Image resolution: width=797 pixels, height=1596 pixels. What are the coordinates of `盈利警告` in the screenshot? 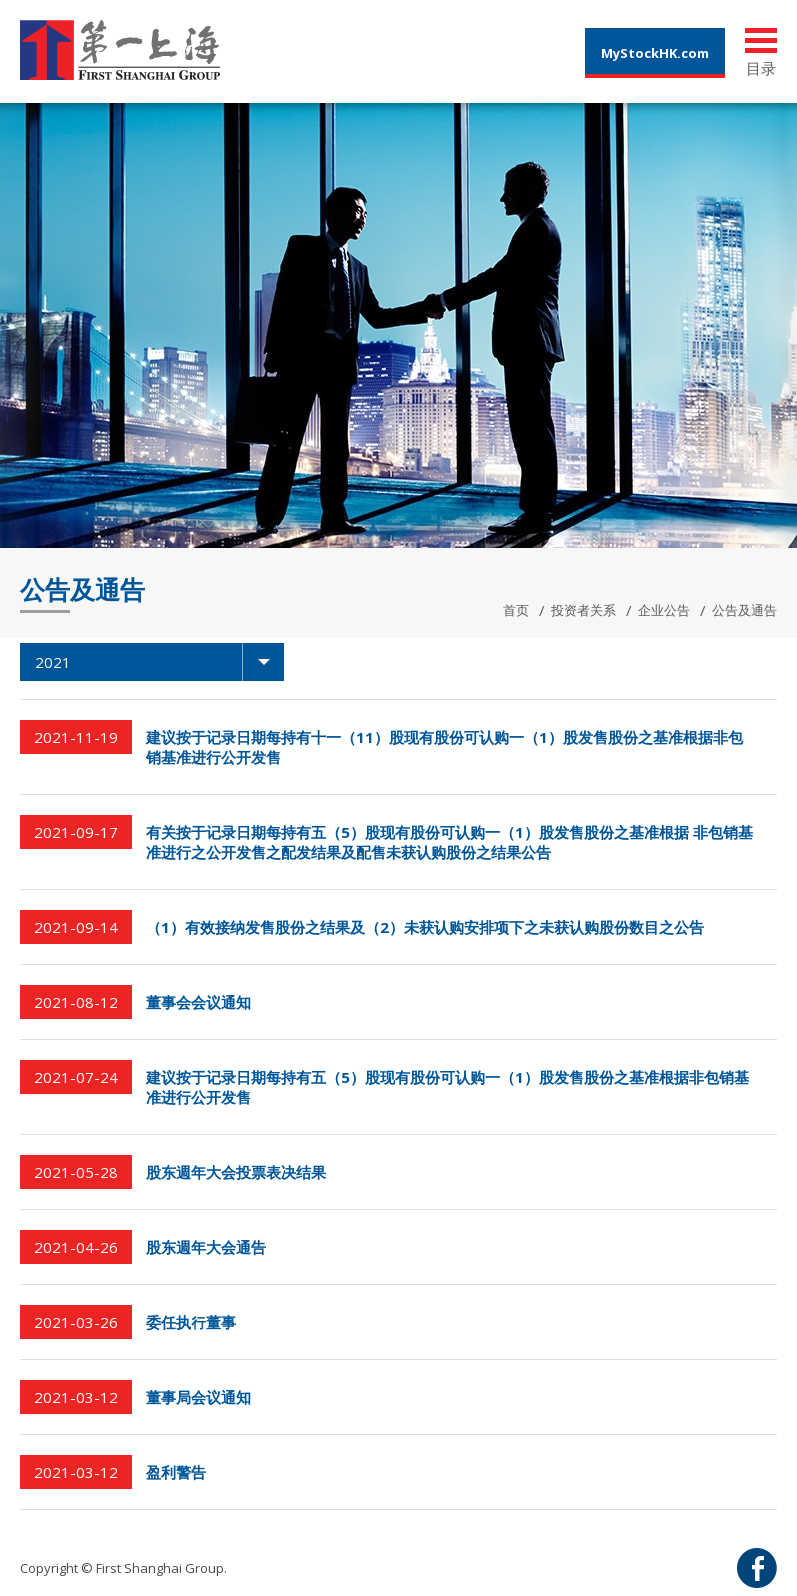 It's located at (176, 1472).